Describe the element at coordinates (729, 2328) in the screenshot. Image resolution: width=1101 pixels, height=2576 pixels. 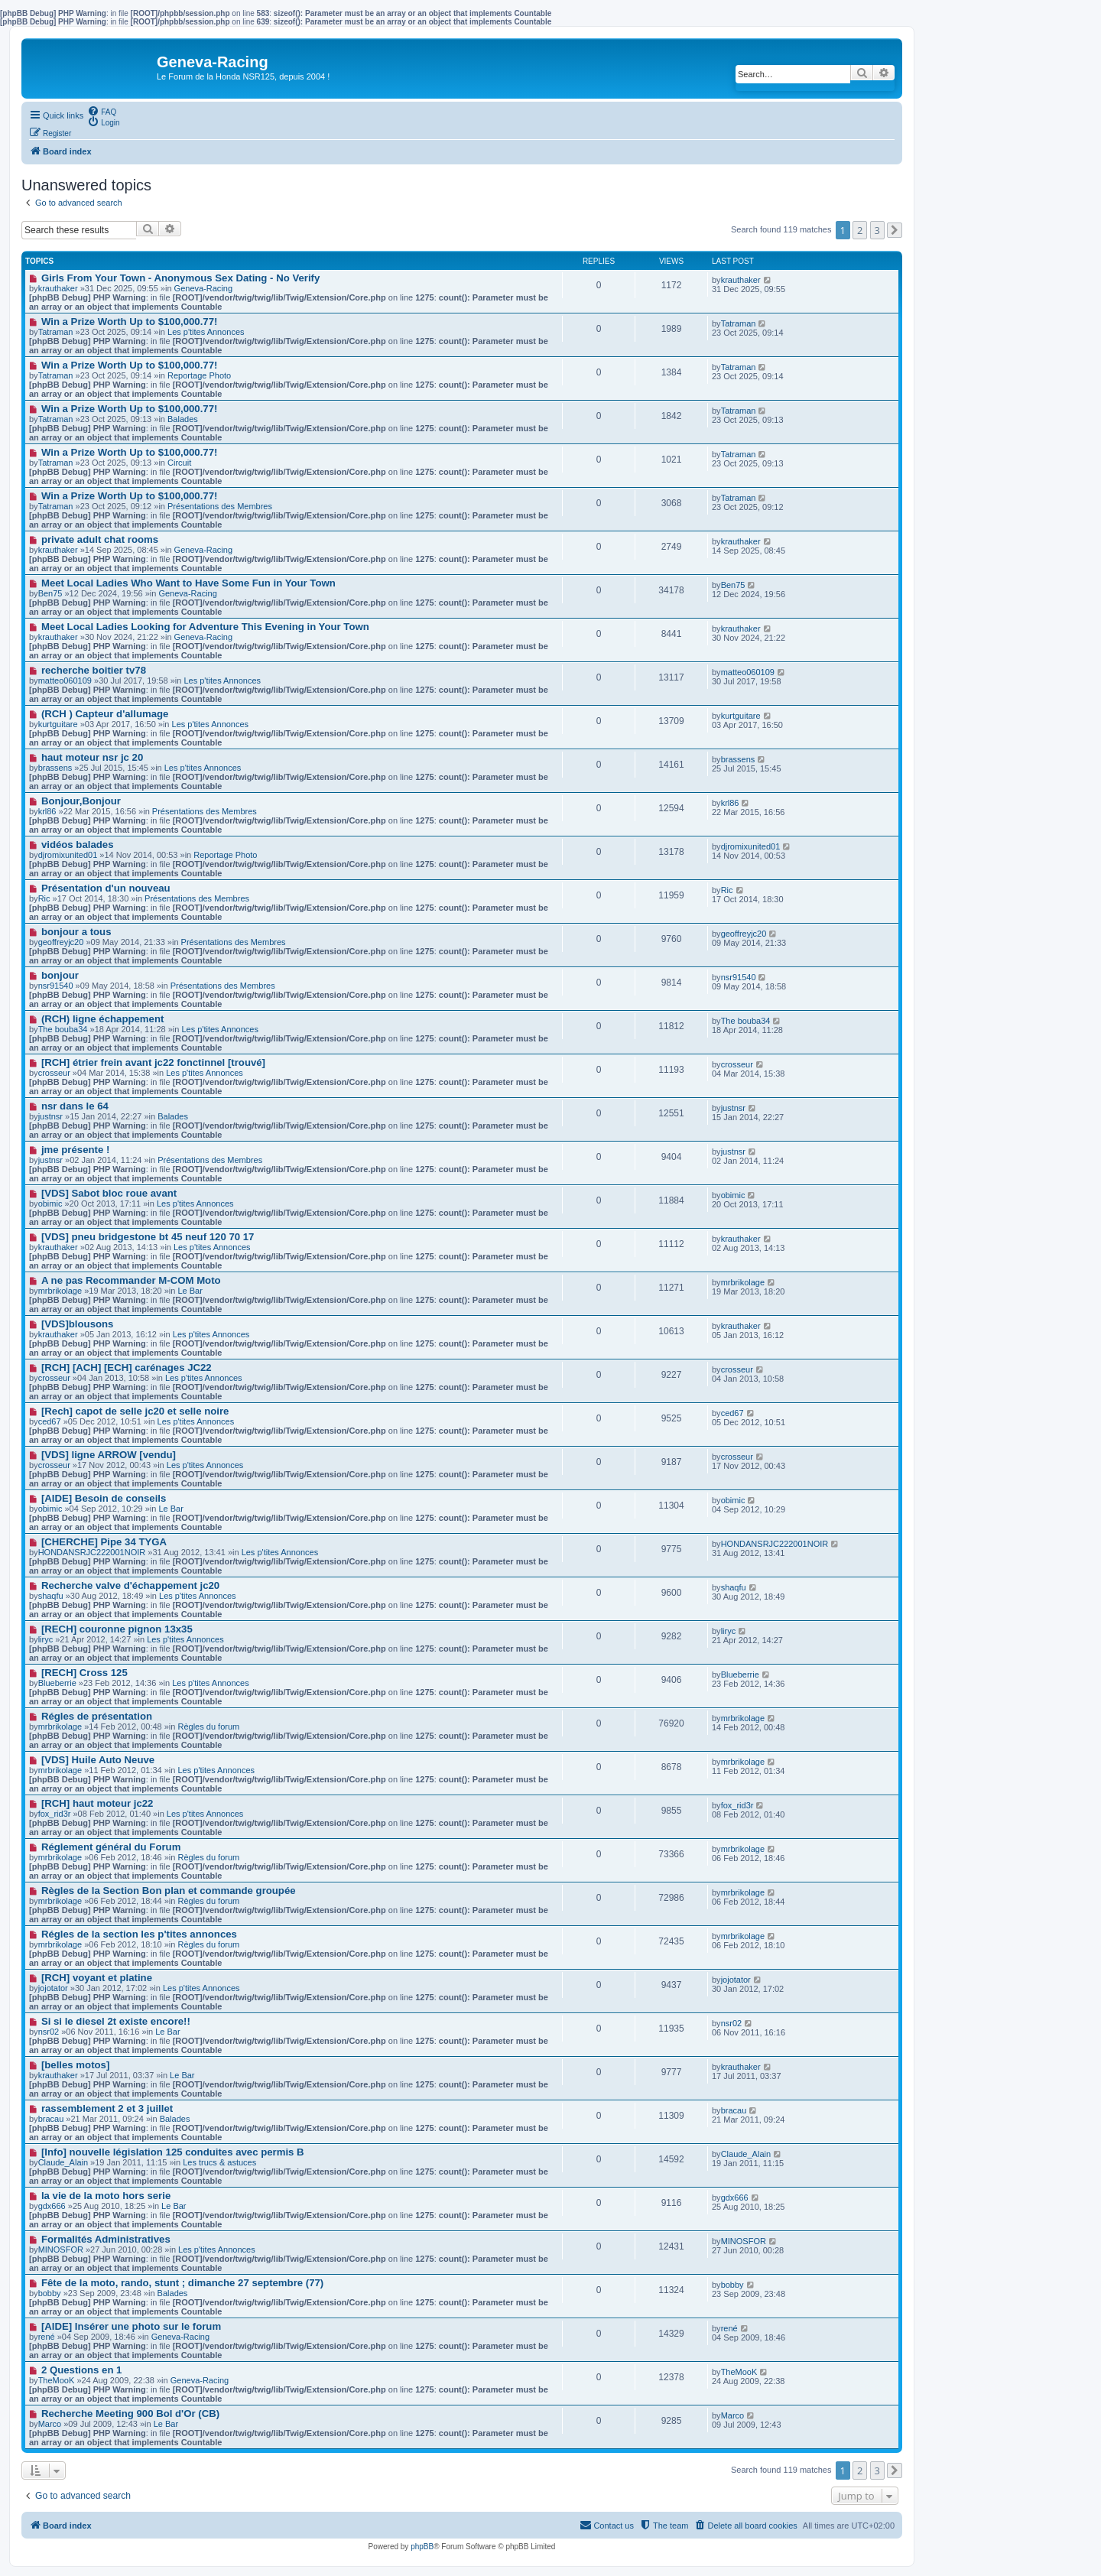
I see `rené` at that location.